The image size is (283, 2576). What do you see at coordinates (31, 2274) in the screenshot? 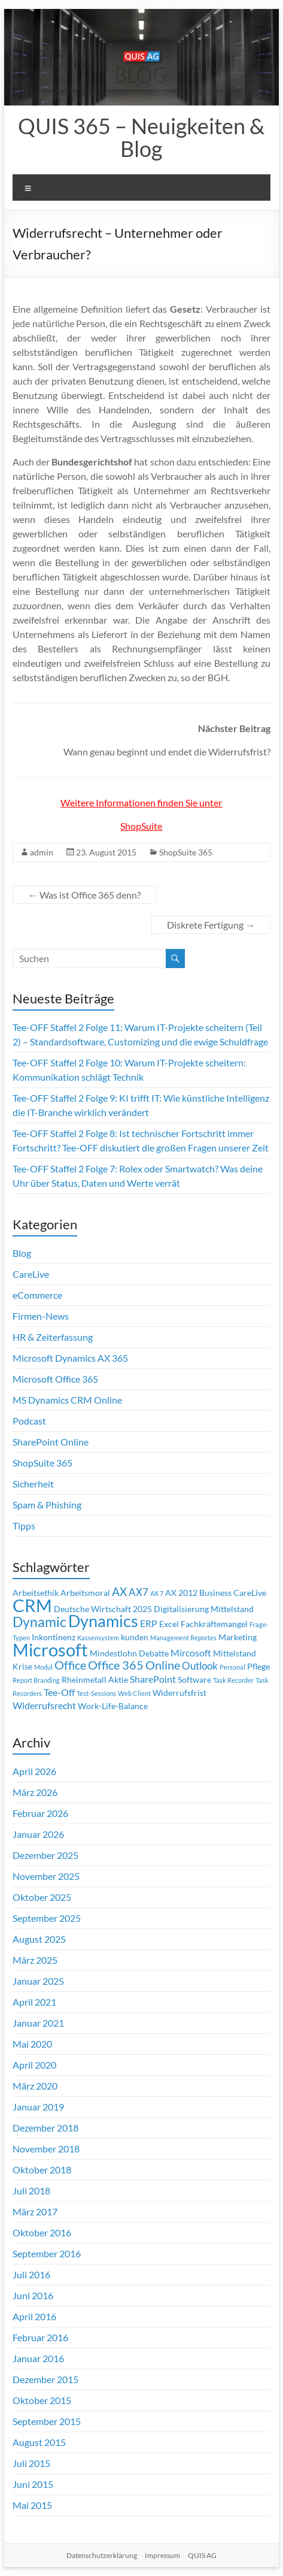
I see `Juli 2016` at bounding box center [31, 2274].